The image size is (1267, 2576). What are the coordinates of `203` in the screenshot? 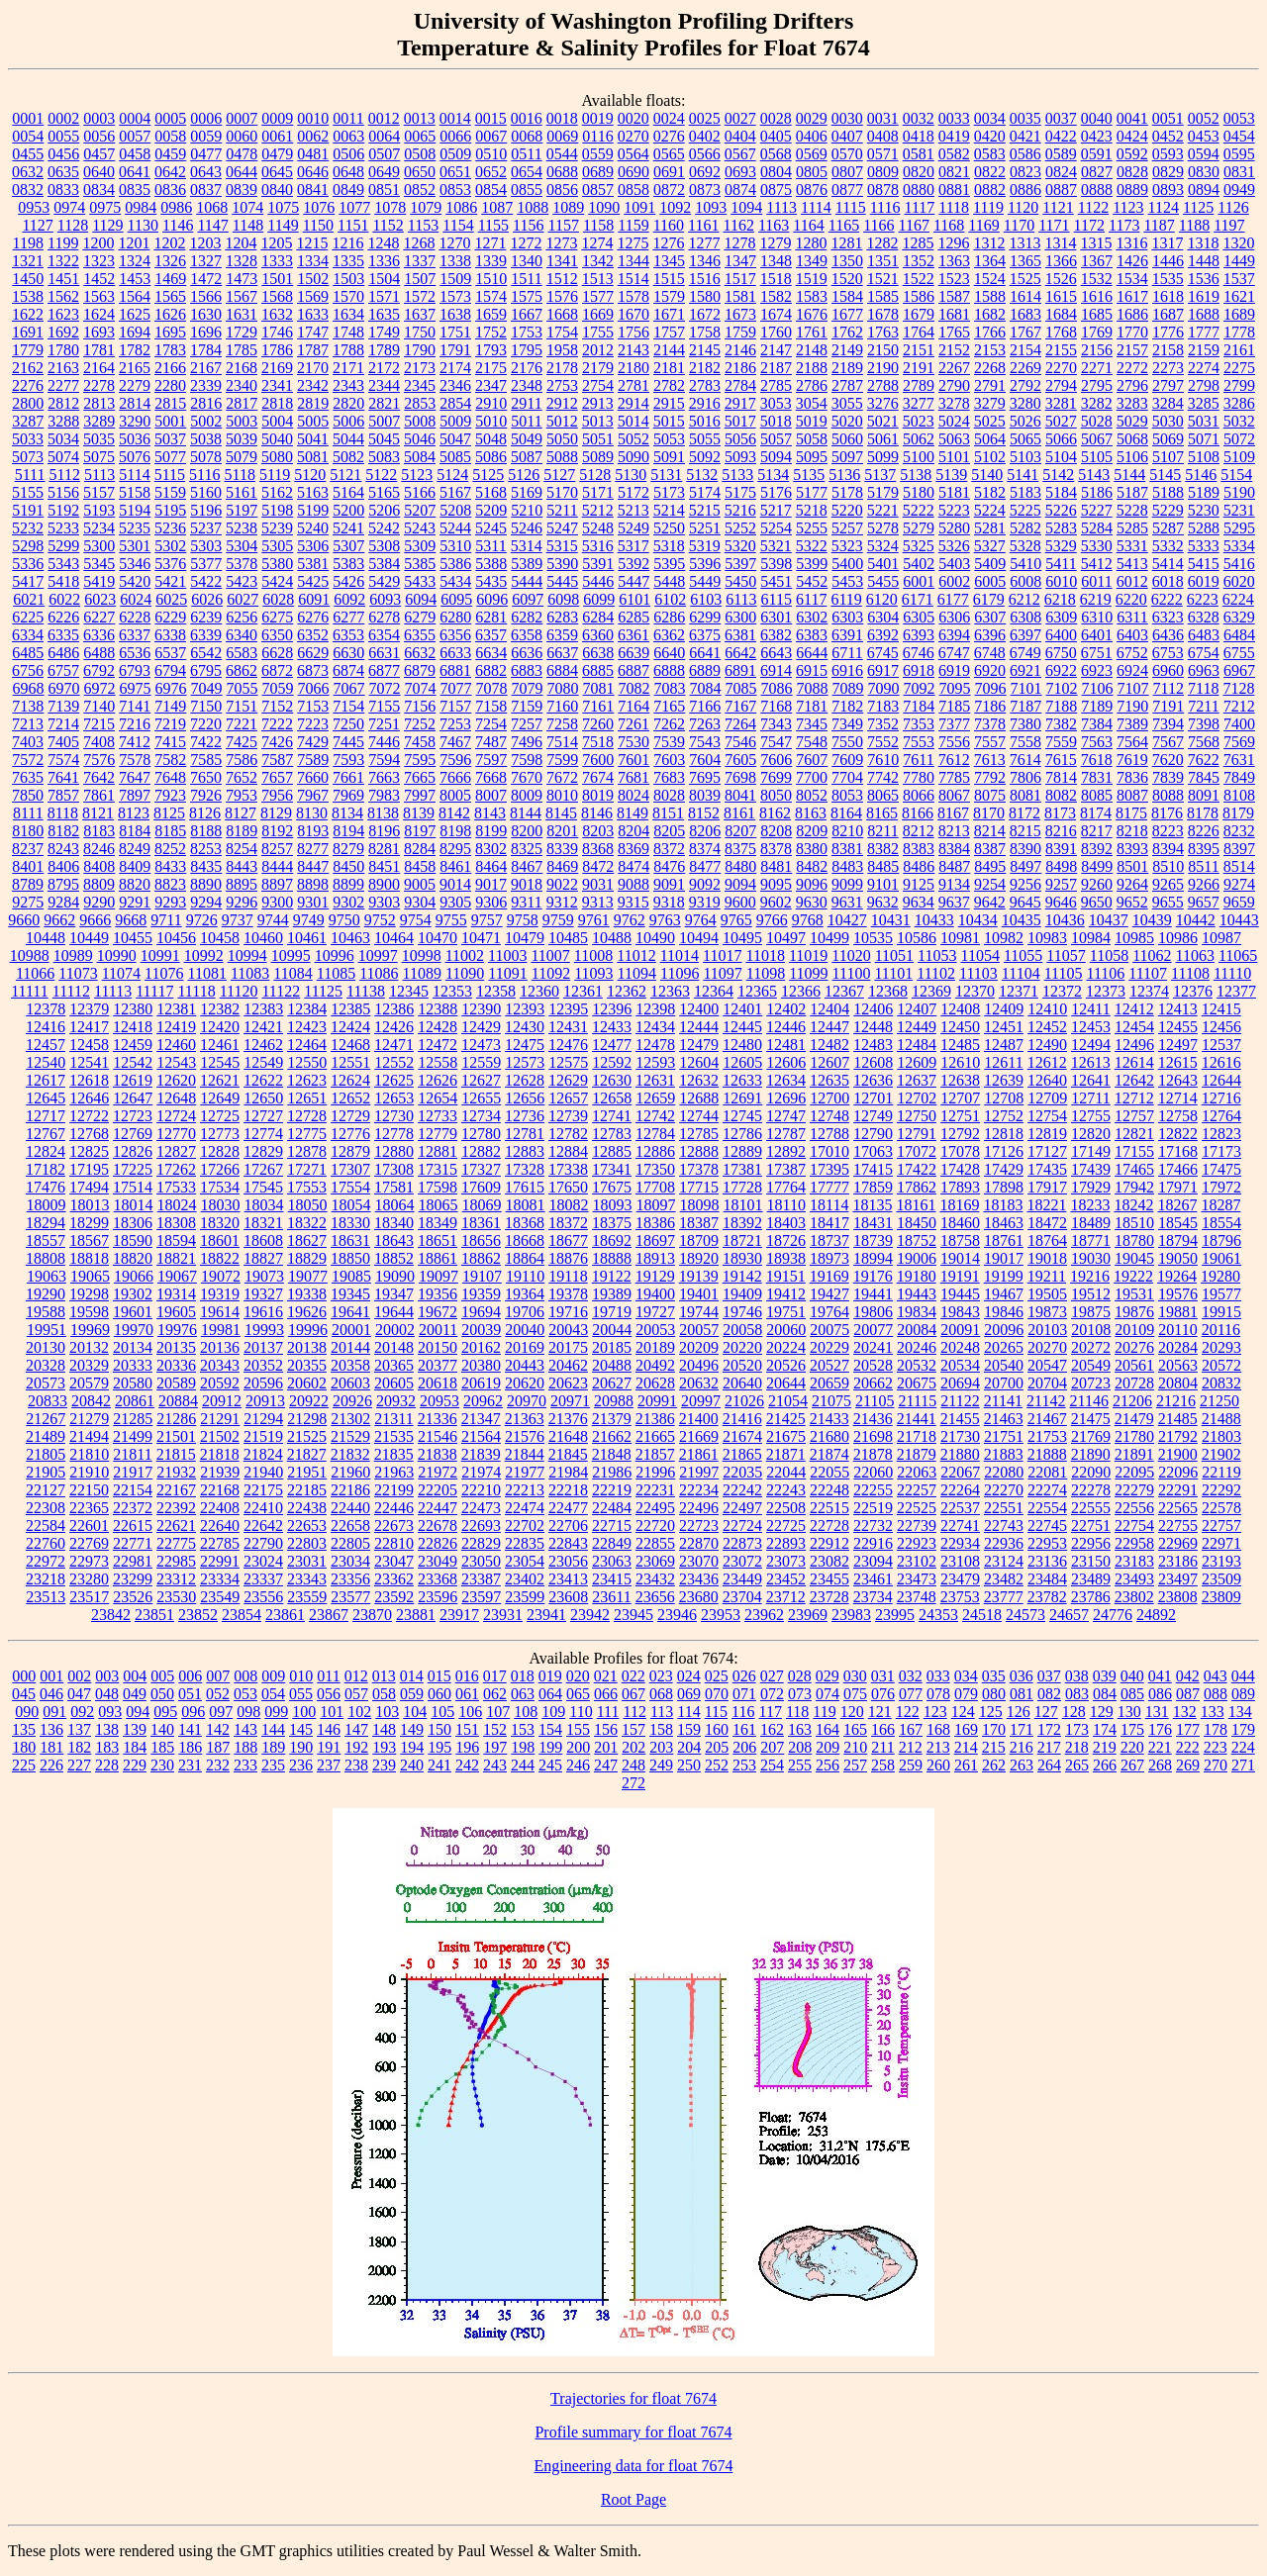 It's located at (661, 1747).